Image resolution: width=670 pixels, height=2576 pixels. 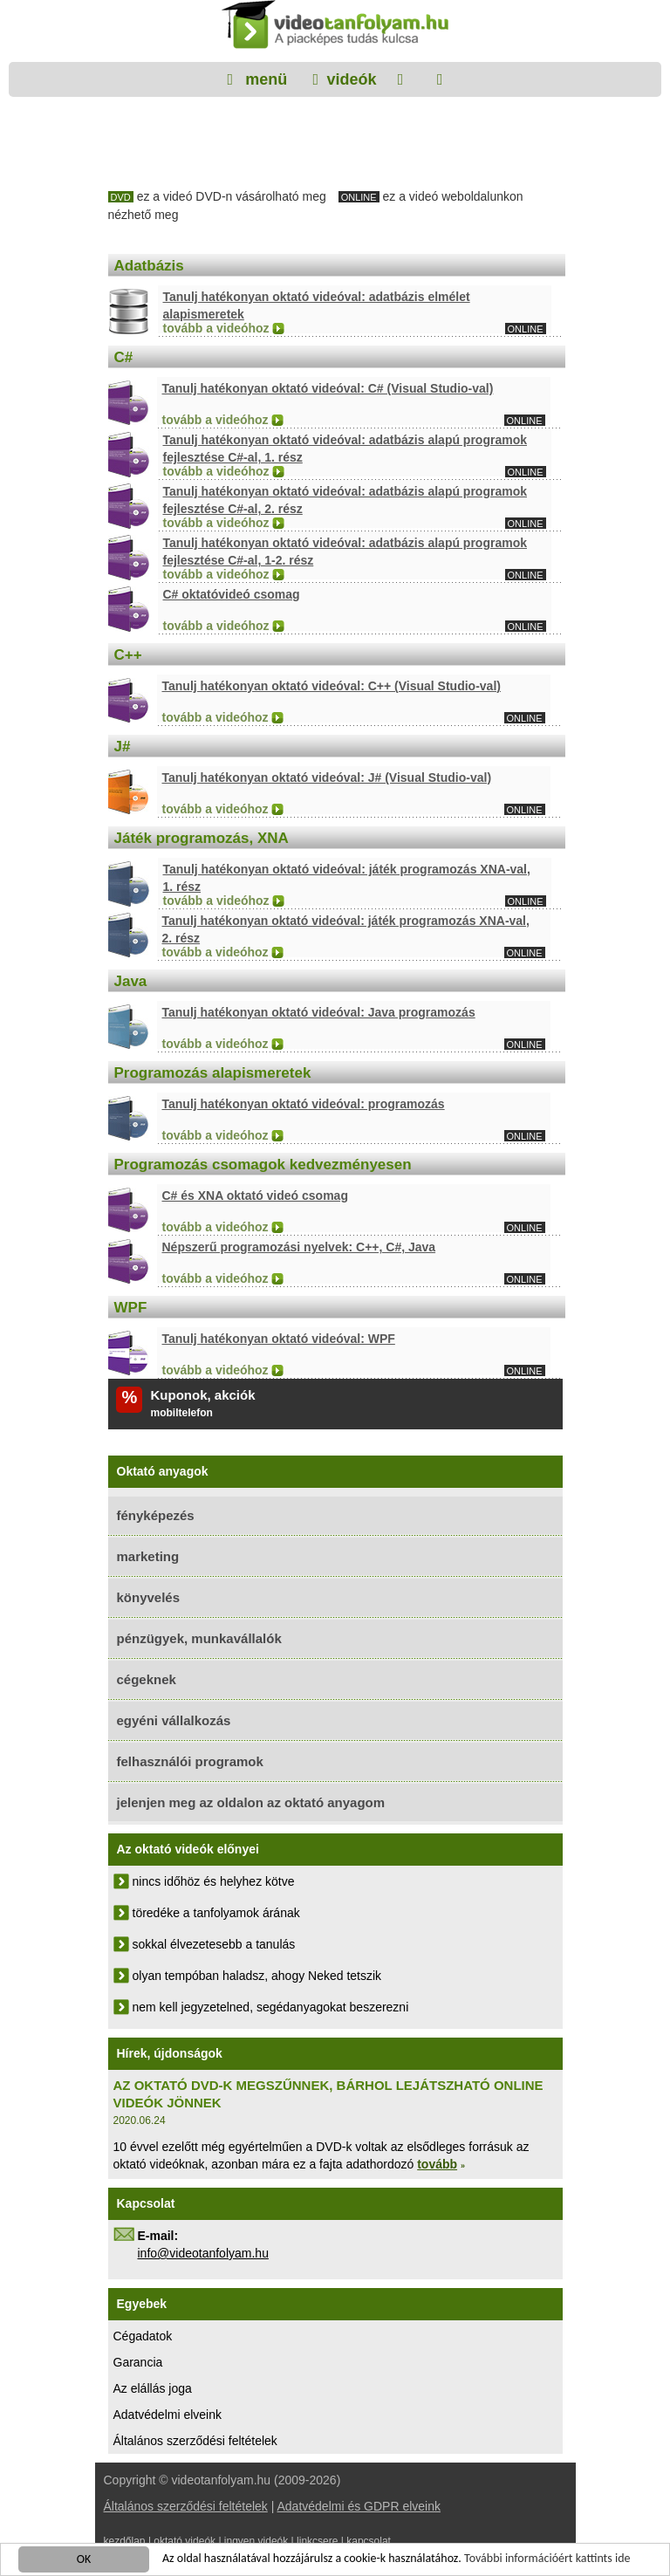 What do you see at coordinates (251, 1802) in the screenshot?
I see `jelenjen meg az oldalon az oktató anyagom` at bounding box center [251, 1802].